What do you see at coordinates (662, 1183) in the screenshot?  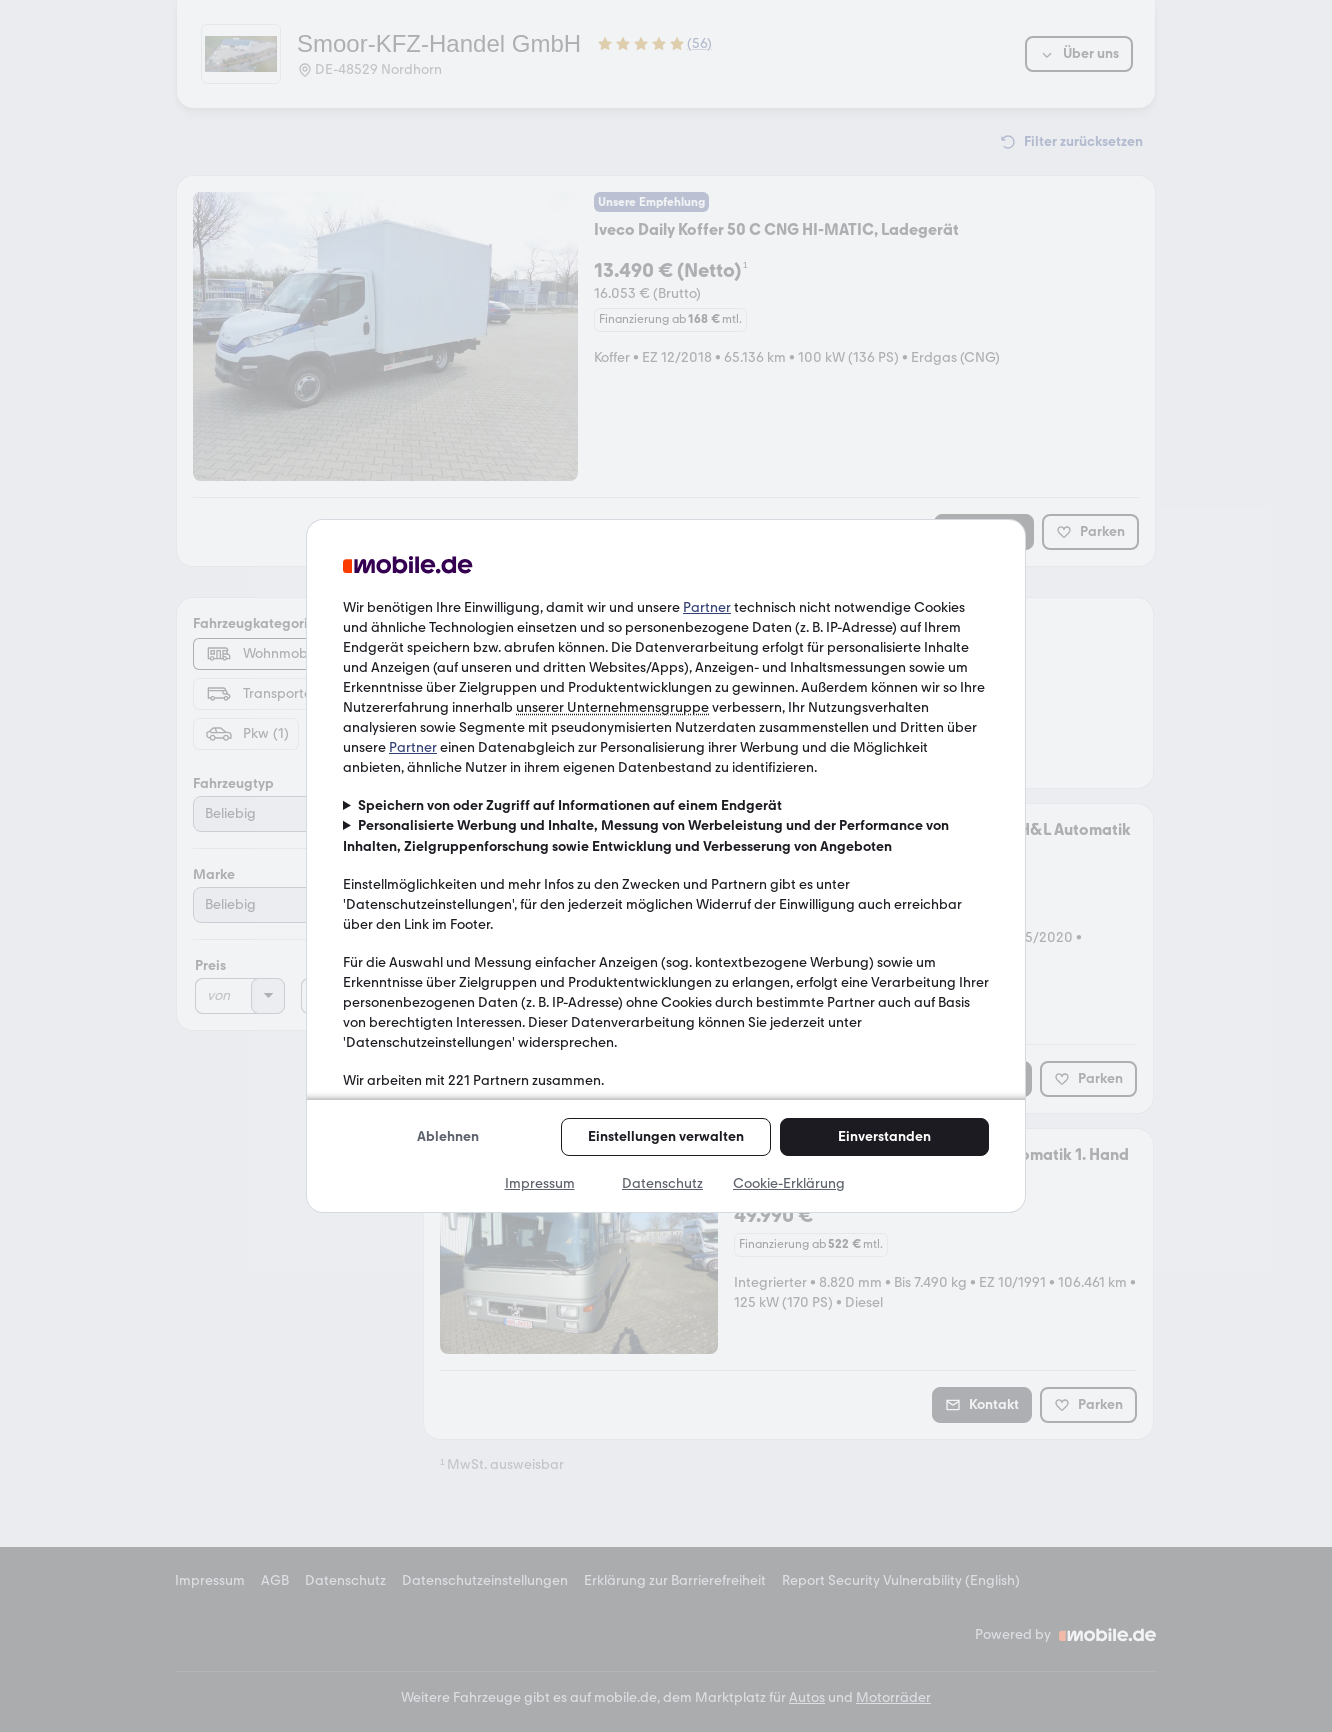 I see `Datenschutz` at bounding box center [662, 1183].